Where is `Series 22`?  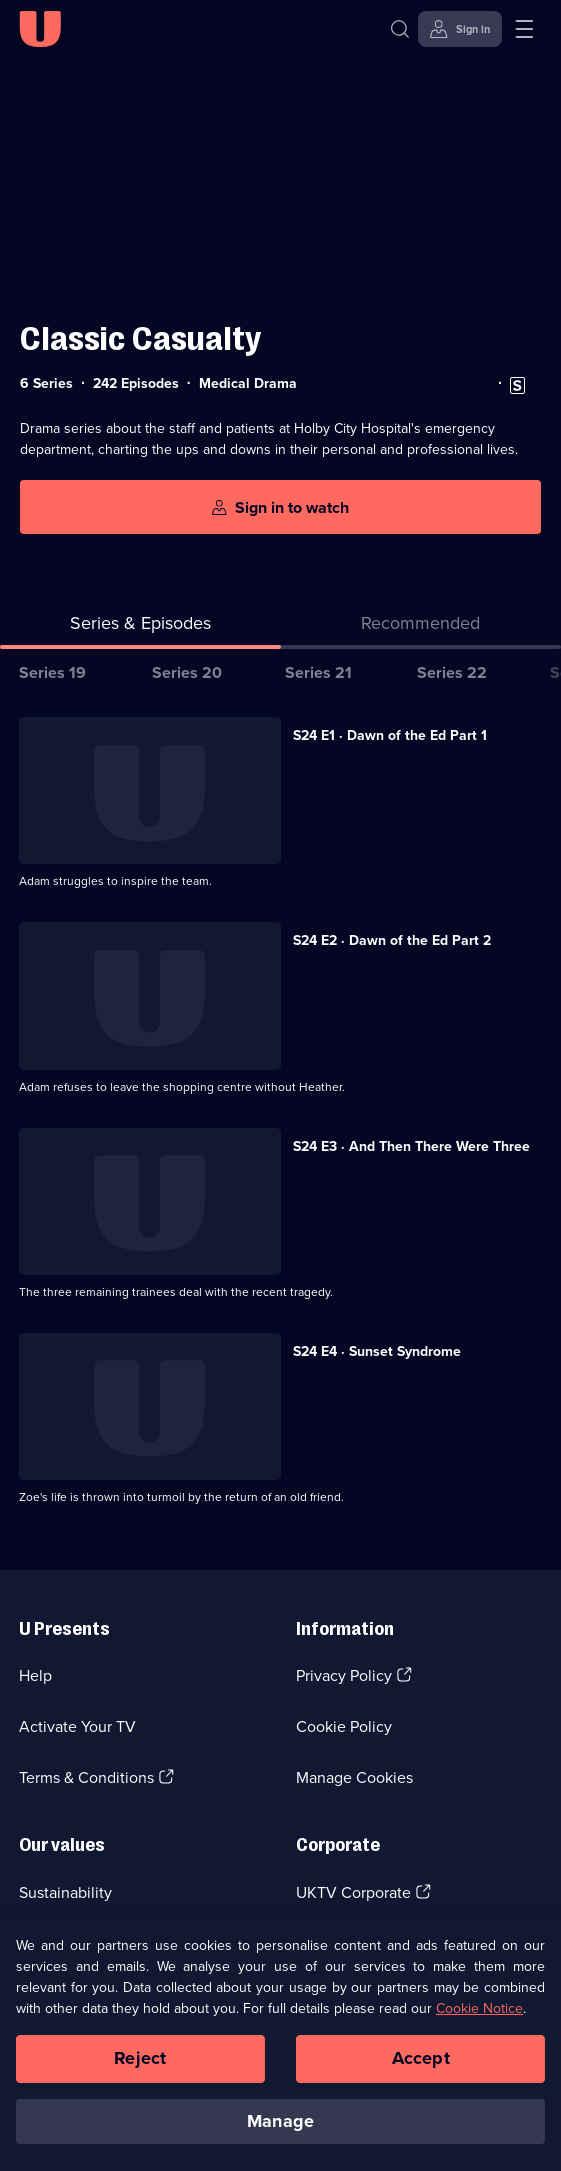 Series 22 is located at coordinates (452, 672).